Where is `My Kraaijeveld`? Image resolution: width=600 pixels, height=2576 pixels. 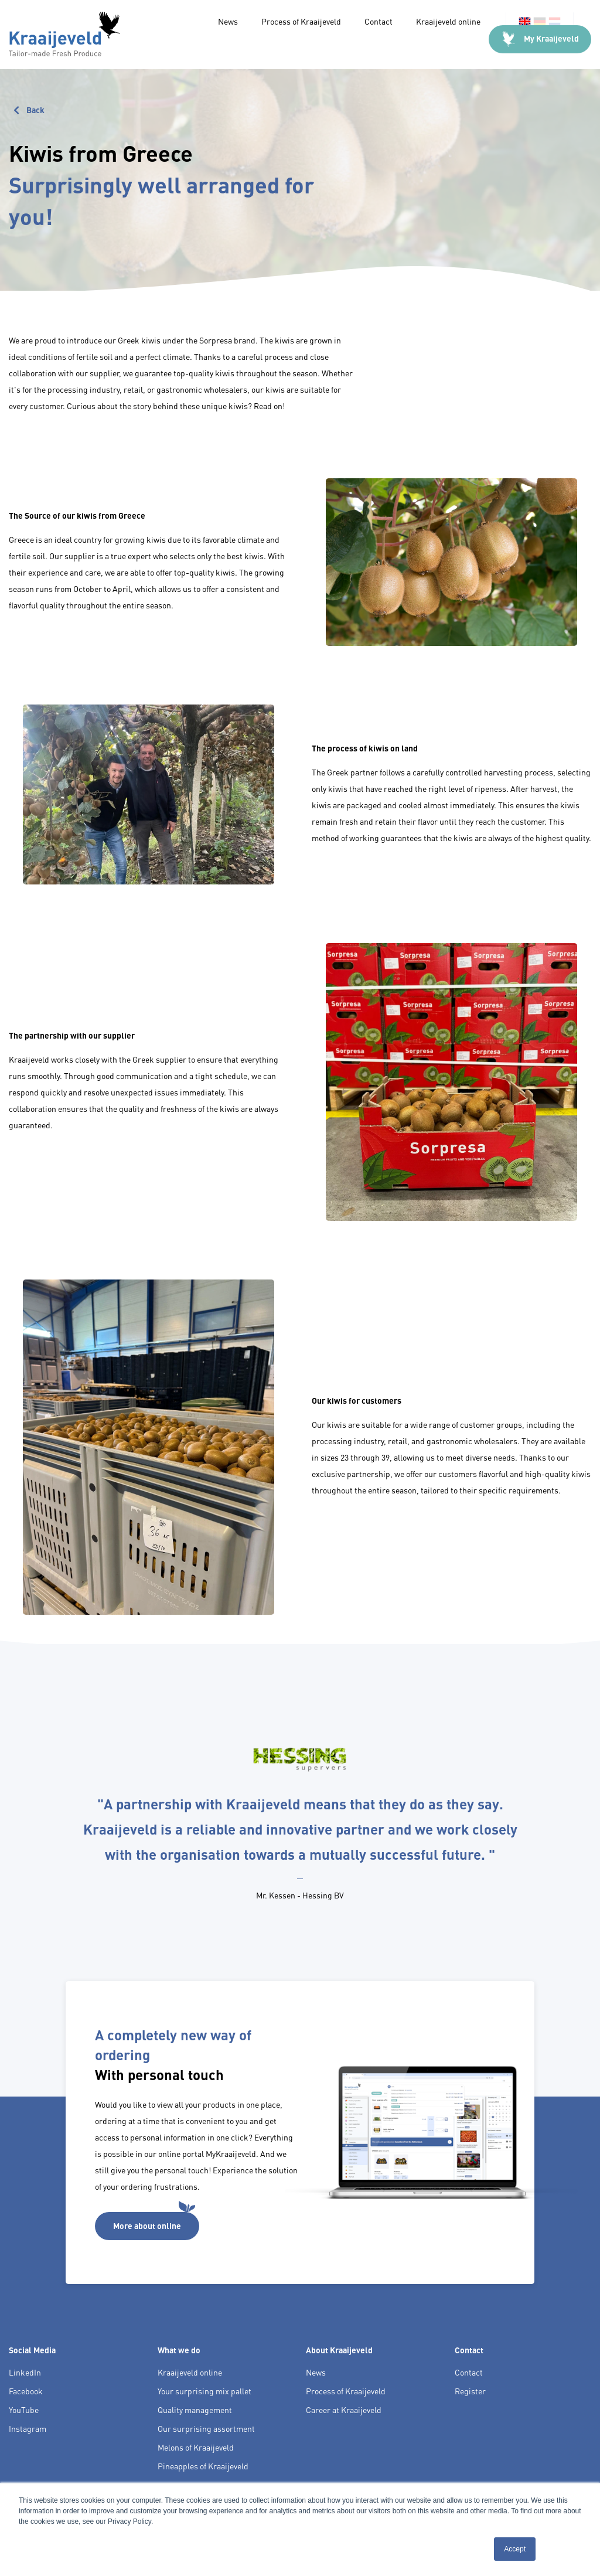 My Kraaijeveld is located at coordinates (540, 39).